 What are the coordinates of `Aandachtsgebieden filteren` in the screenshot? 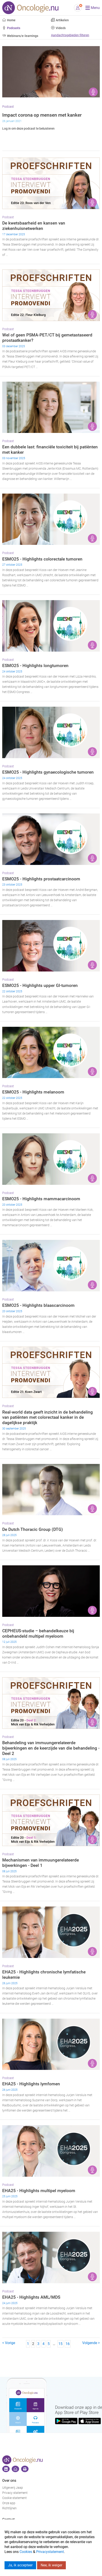 It's located at (70, 35).